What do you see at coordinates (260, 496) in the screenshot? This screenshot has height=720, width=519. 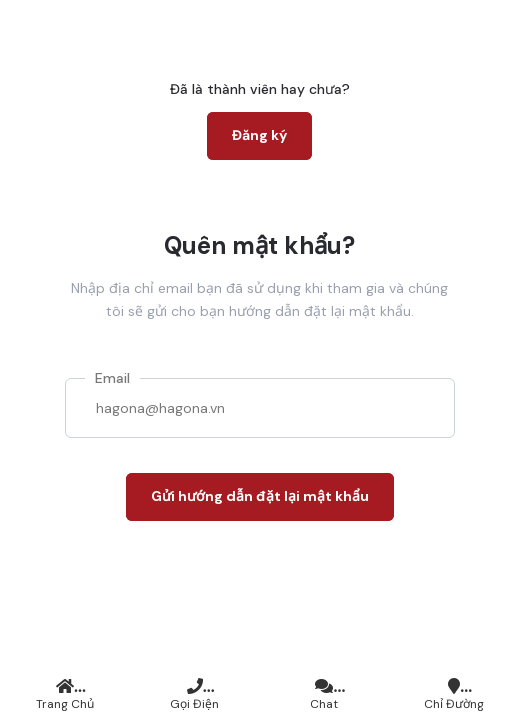 I see `Gửi hướng dẫn đặt lại mật khẩu` at bounding box center [260, 496].